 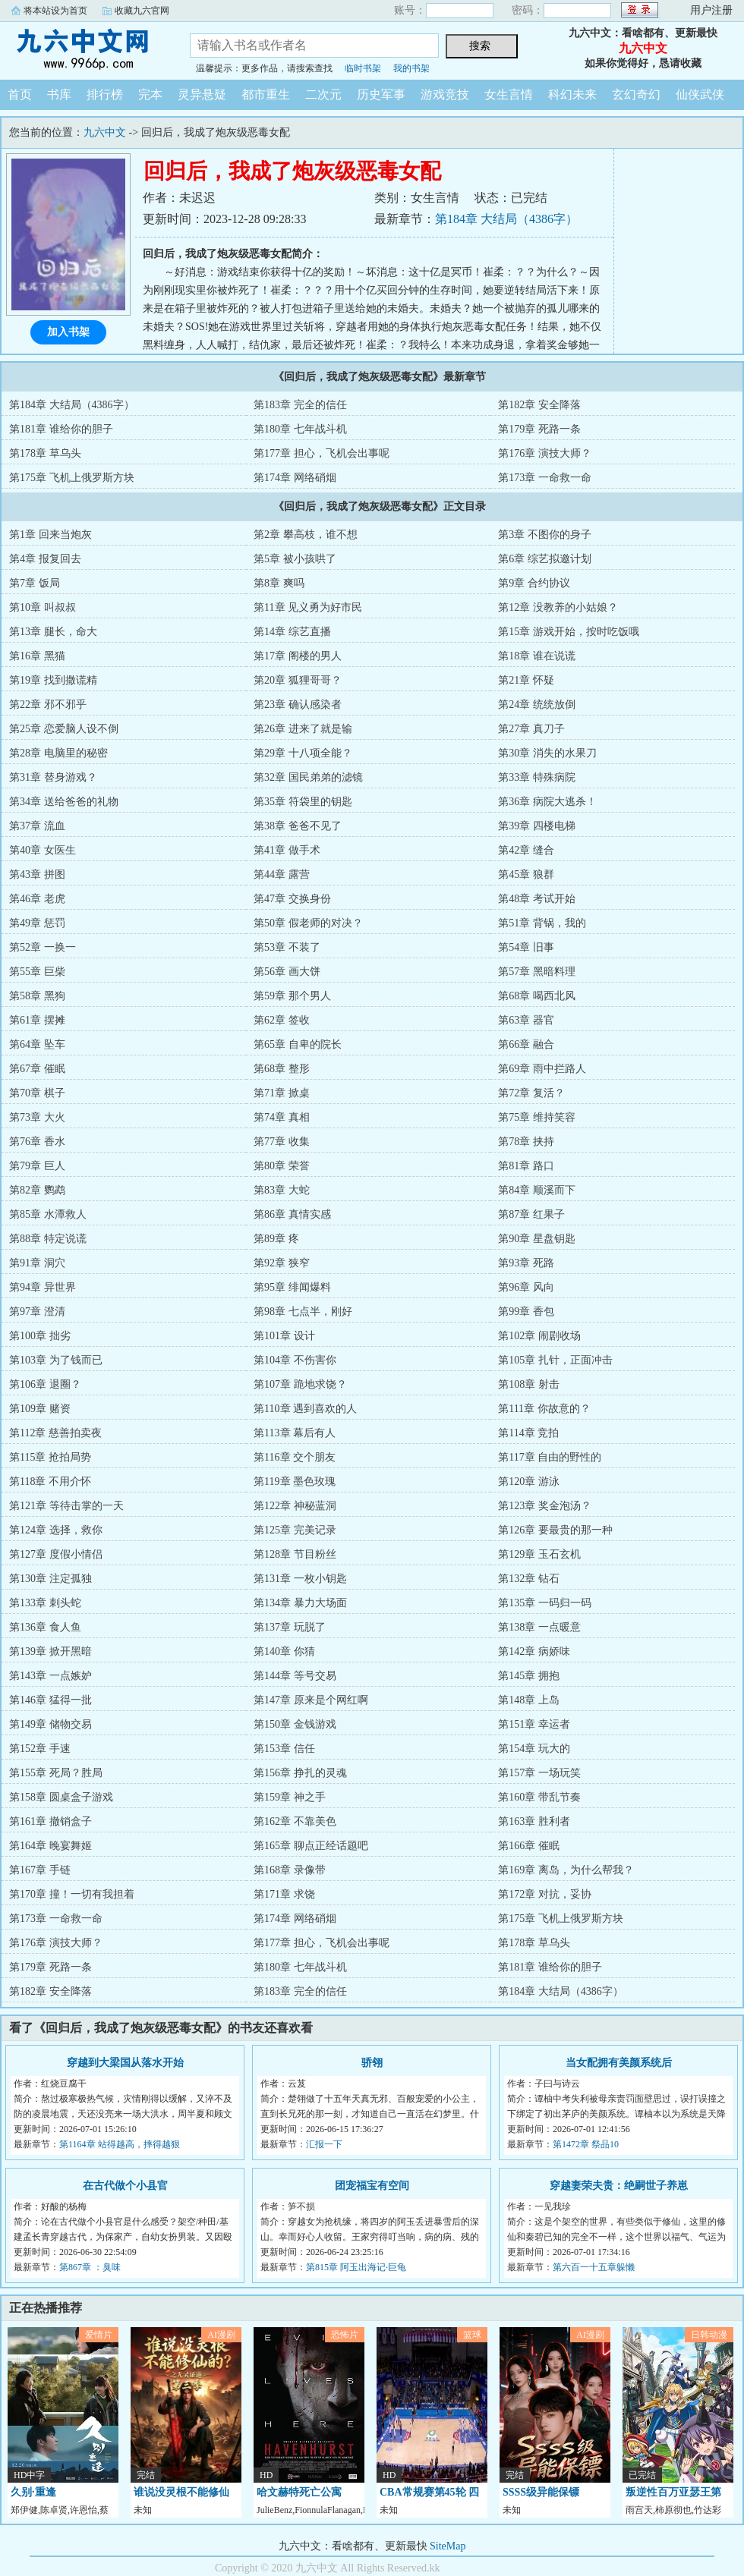 I want to click on 第68章 整形, so click(x=282, y=1068).